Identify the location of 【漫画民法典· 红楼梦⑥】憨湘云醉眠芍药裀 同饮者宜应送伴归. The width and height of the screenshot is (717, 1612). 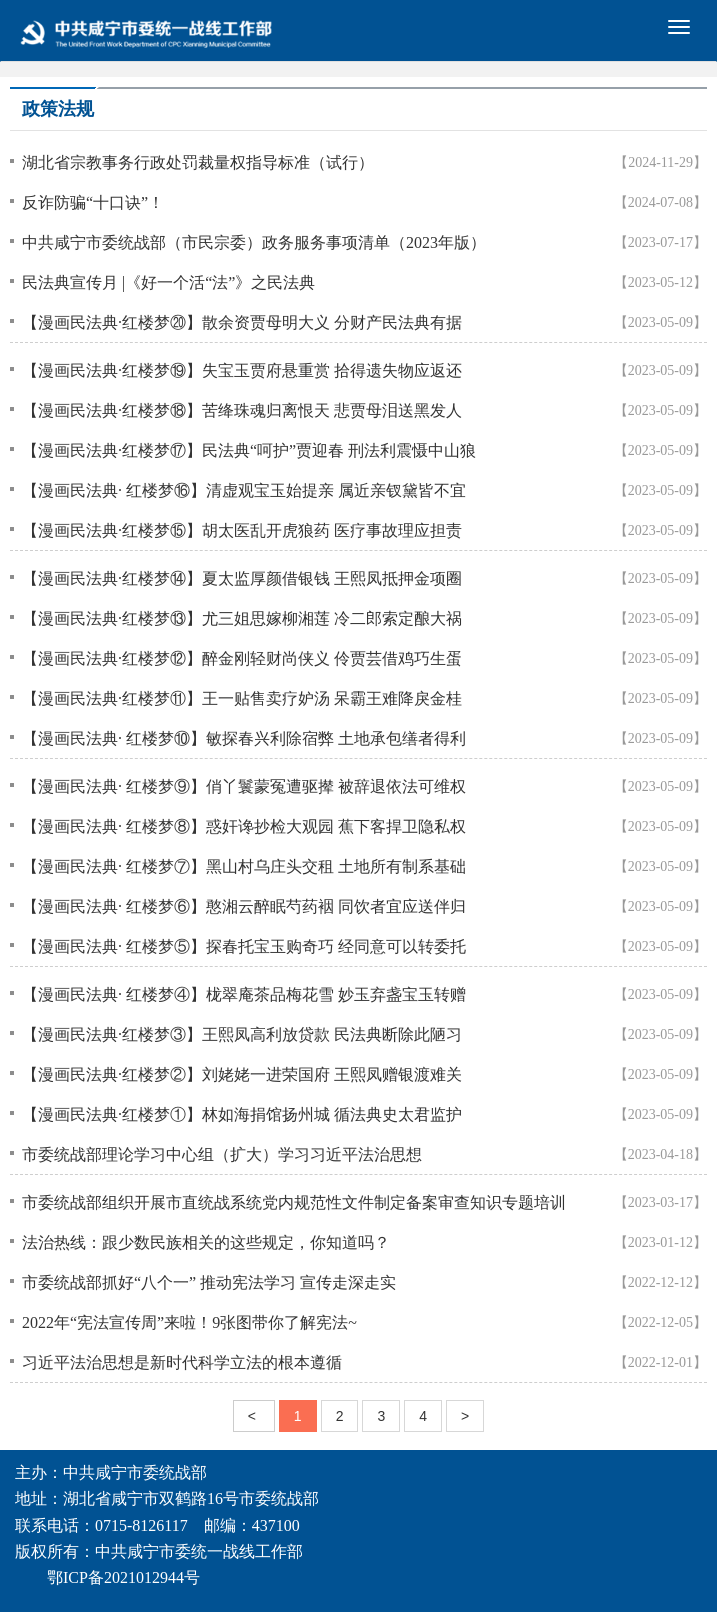
(244, 906).